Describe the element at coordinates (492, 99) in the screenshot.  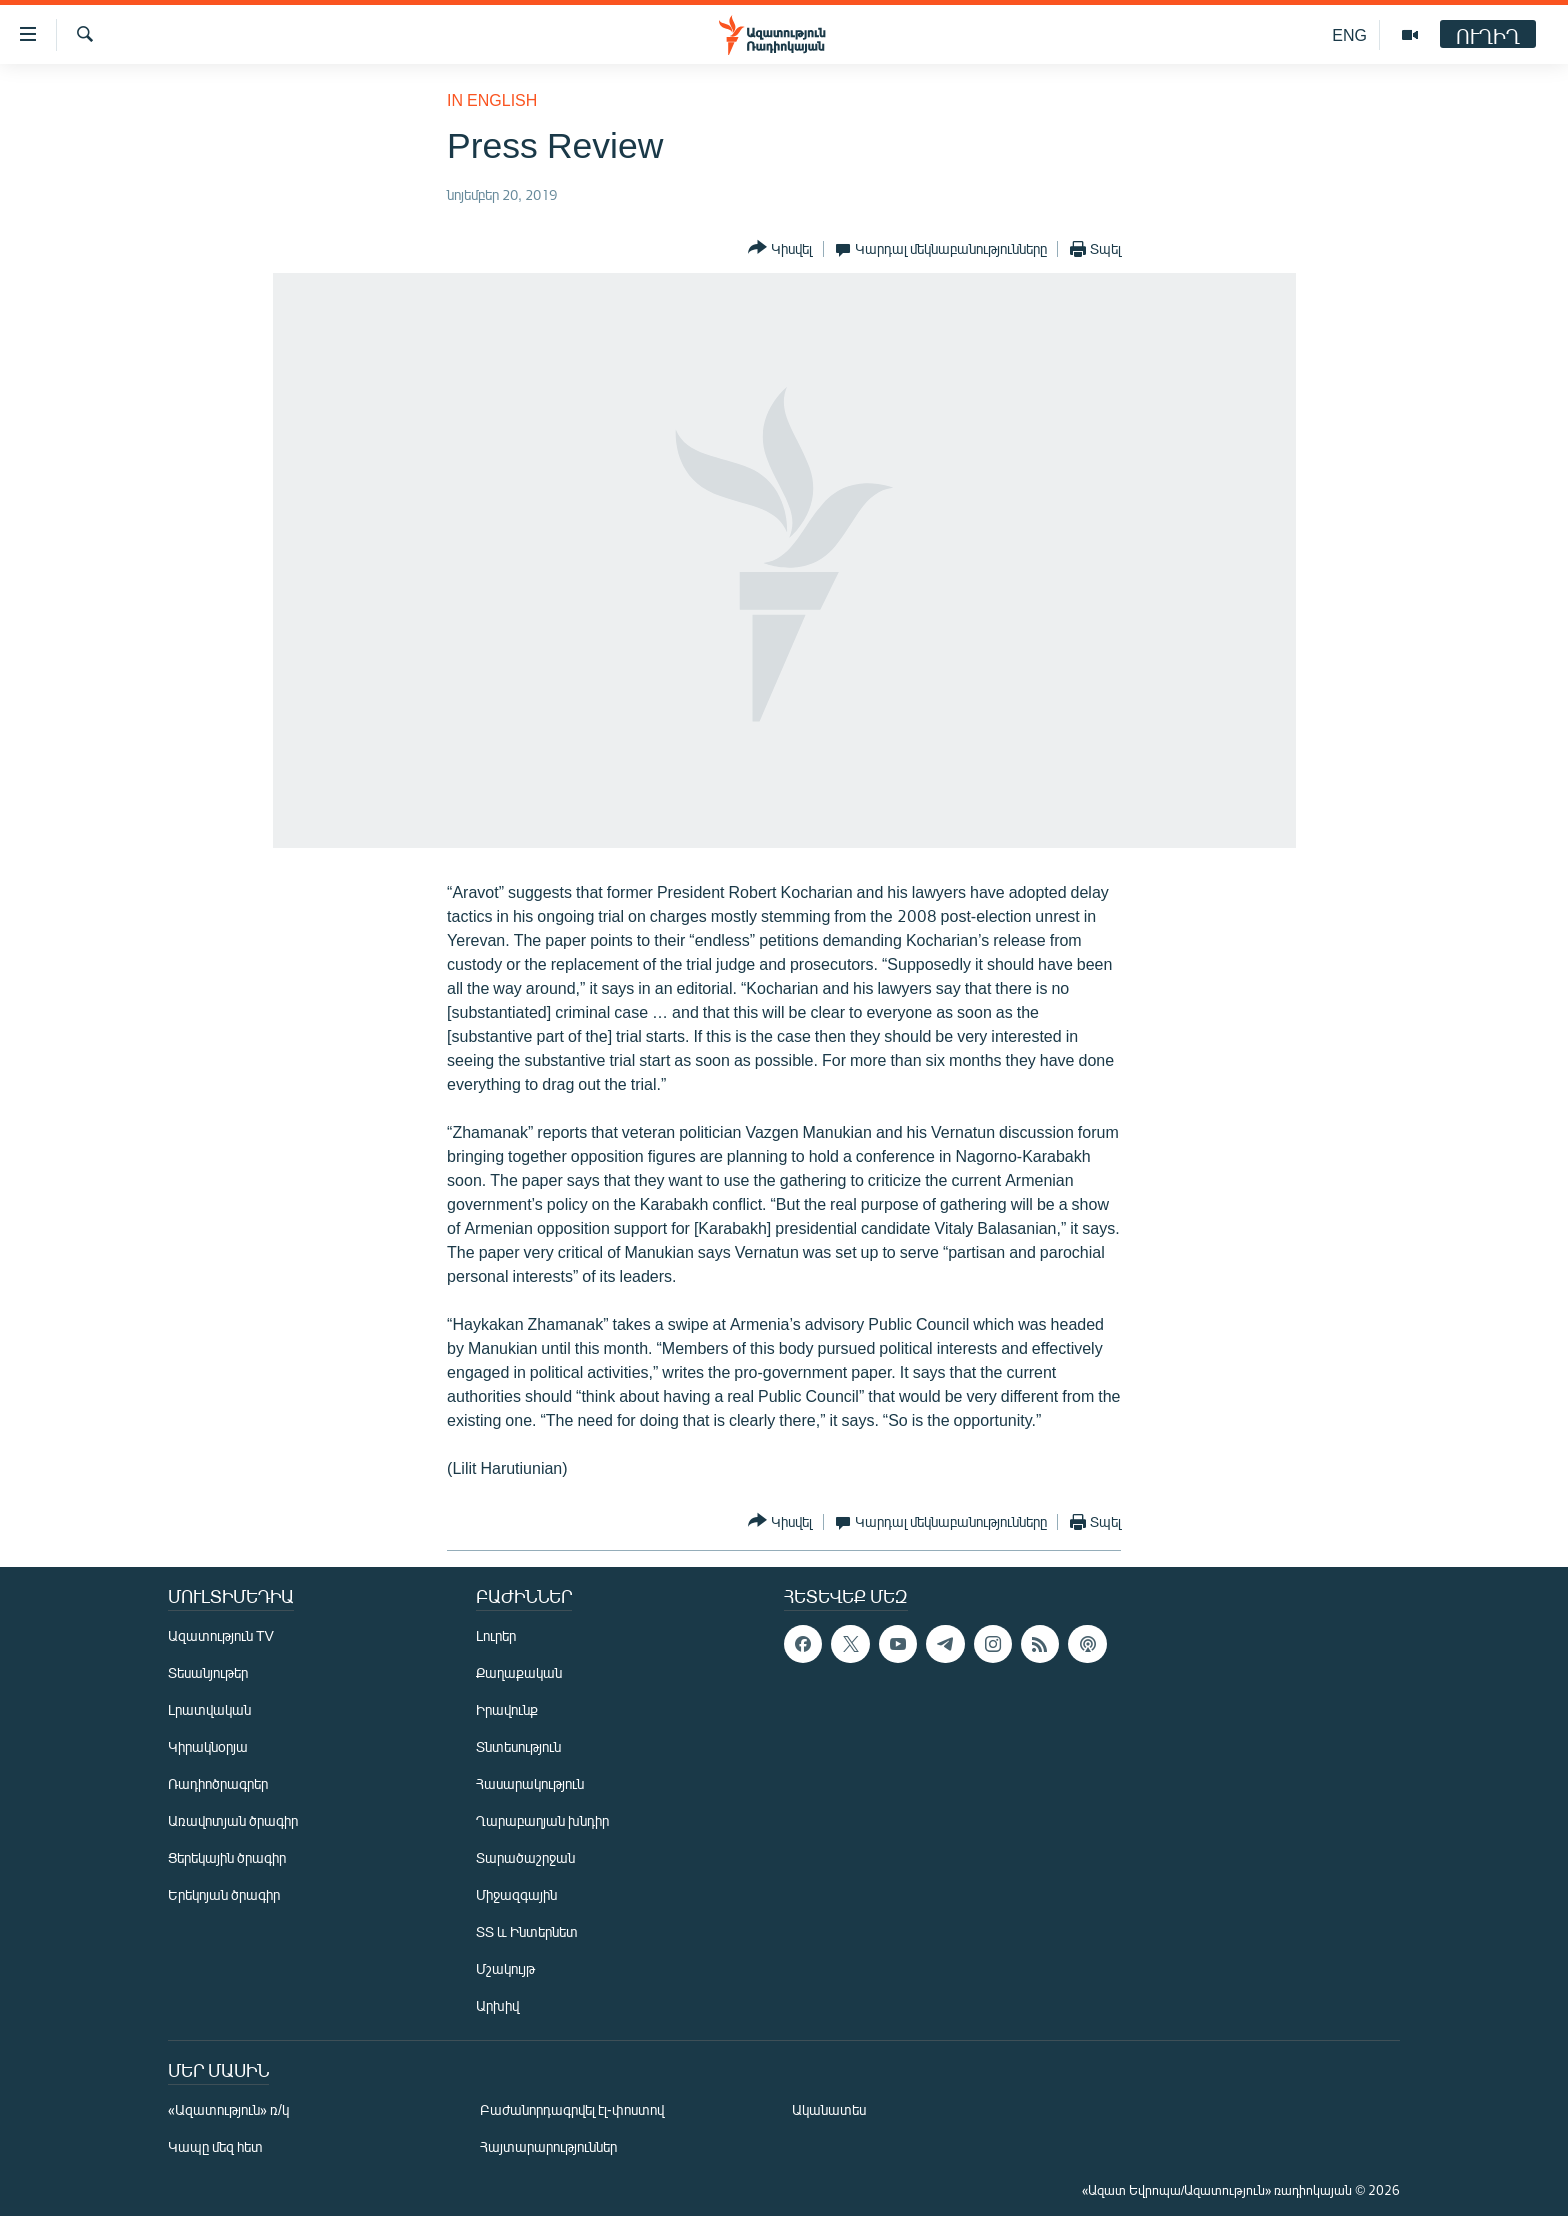
I see `in English` at that location.